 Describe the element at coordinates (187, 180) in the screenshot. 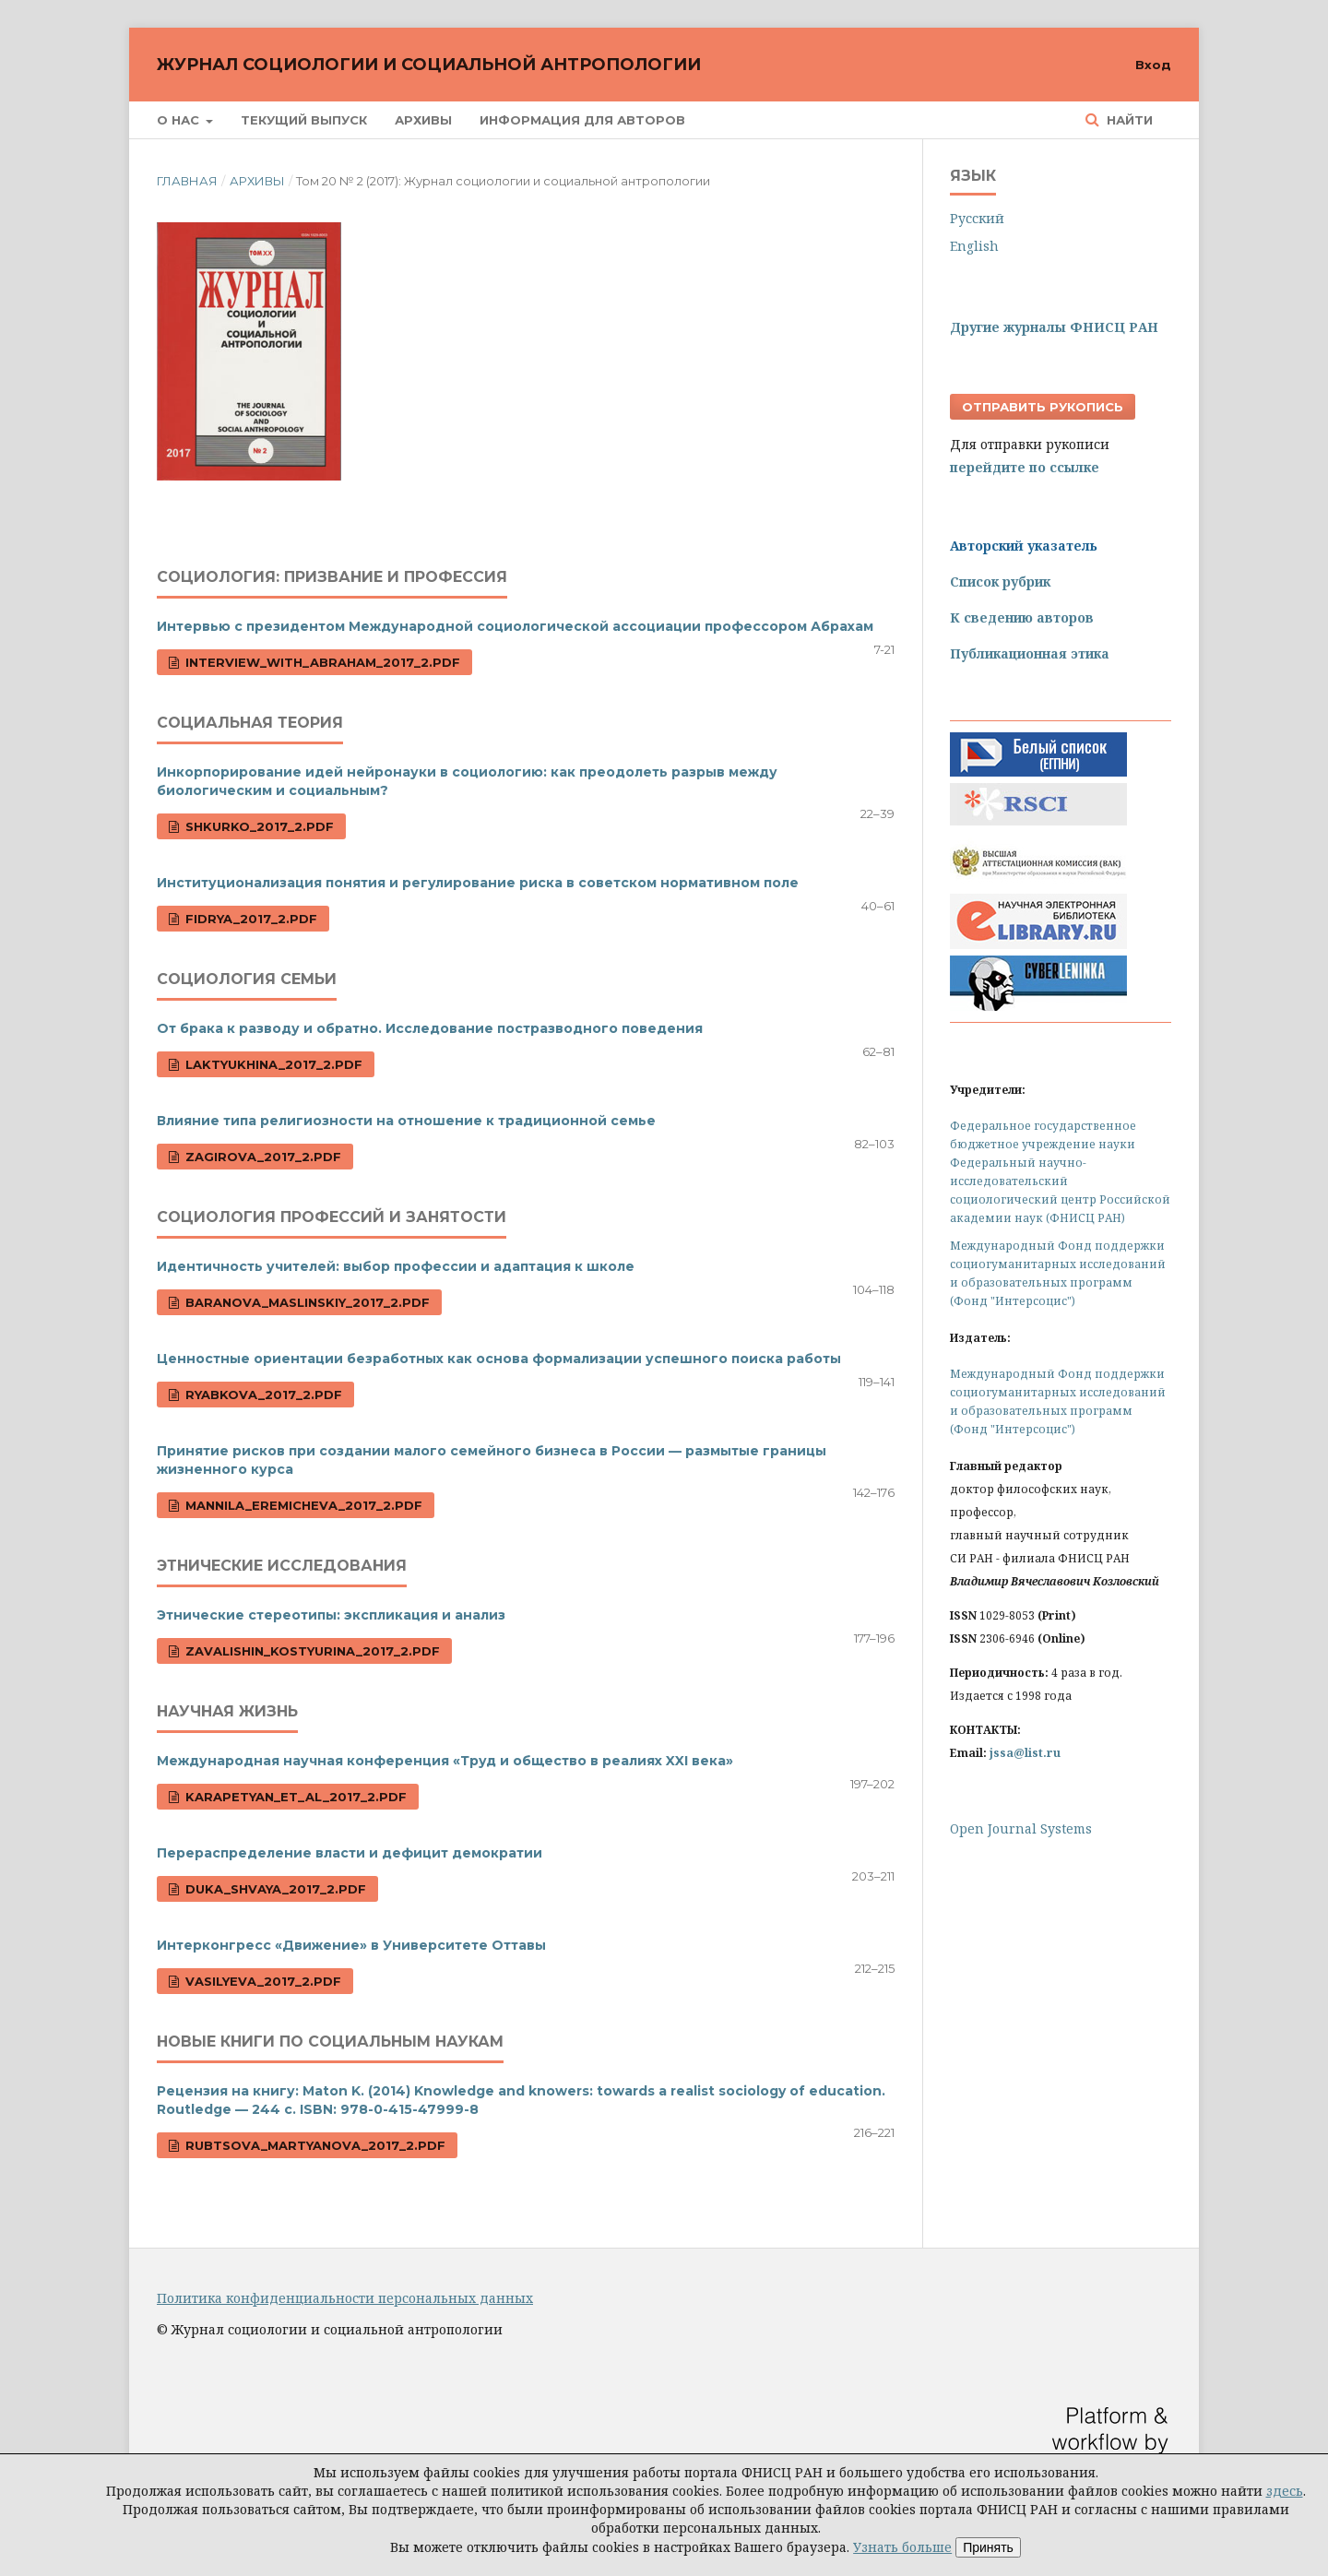

I see `Главная` at that location.